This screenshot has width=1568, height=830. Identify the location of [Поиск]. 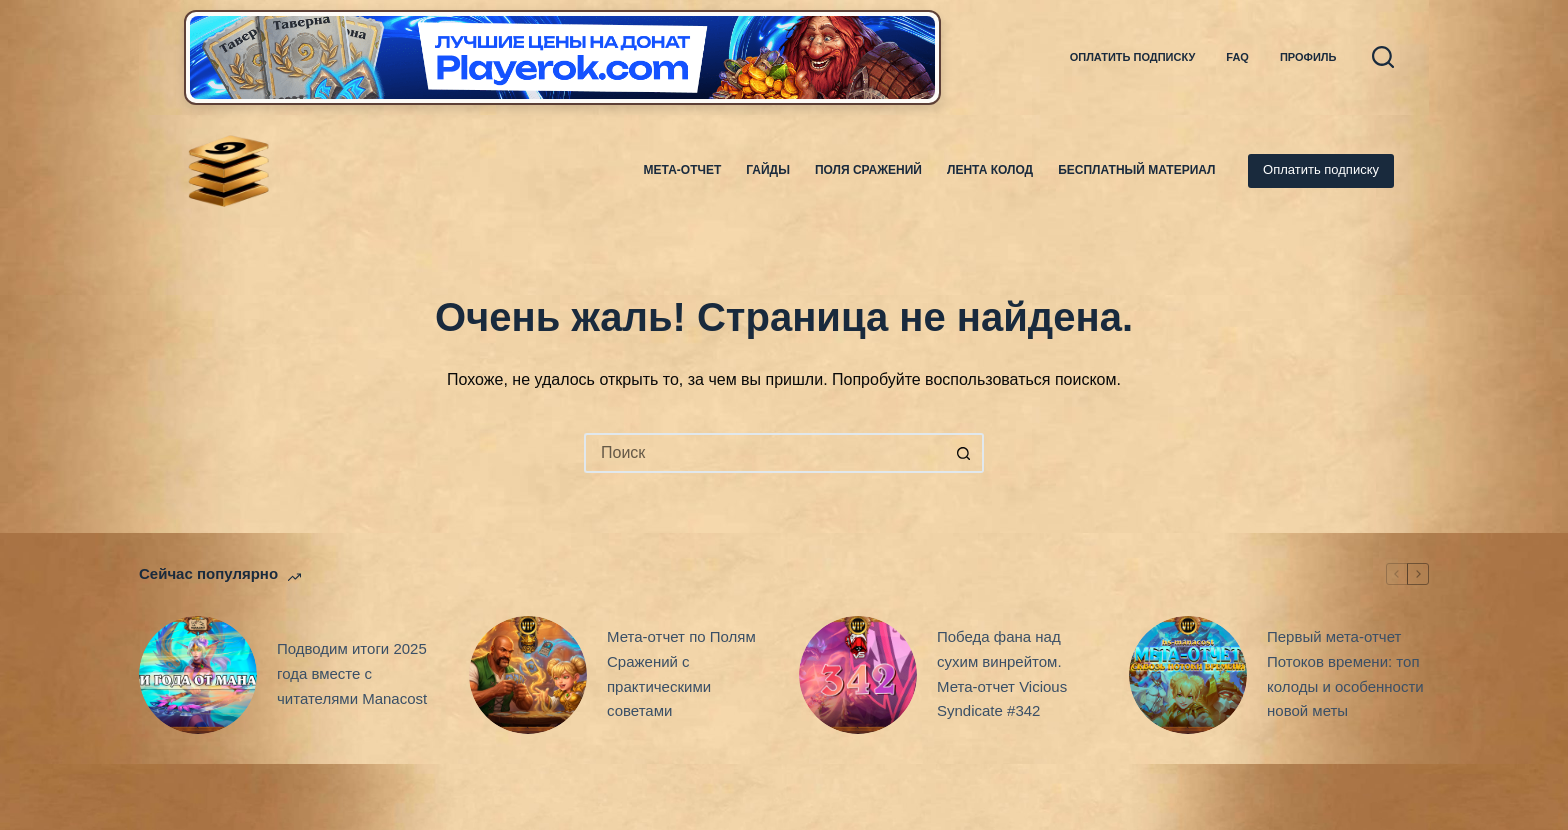
(1383, 57).